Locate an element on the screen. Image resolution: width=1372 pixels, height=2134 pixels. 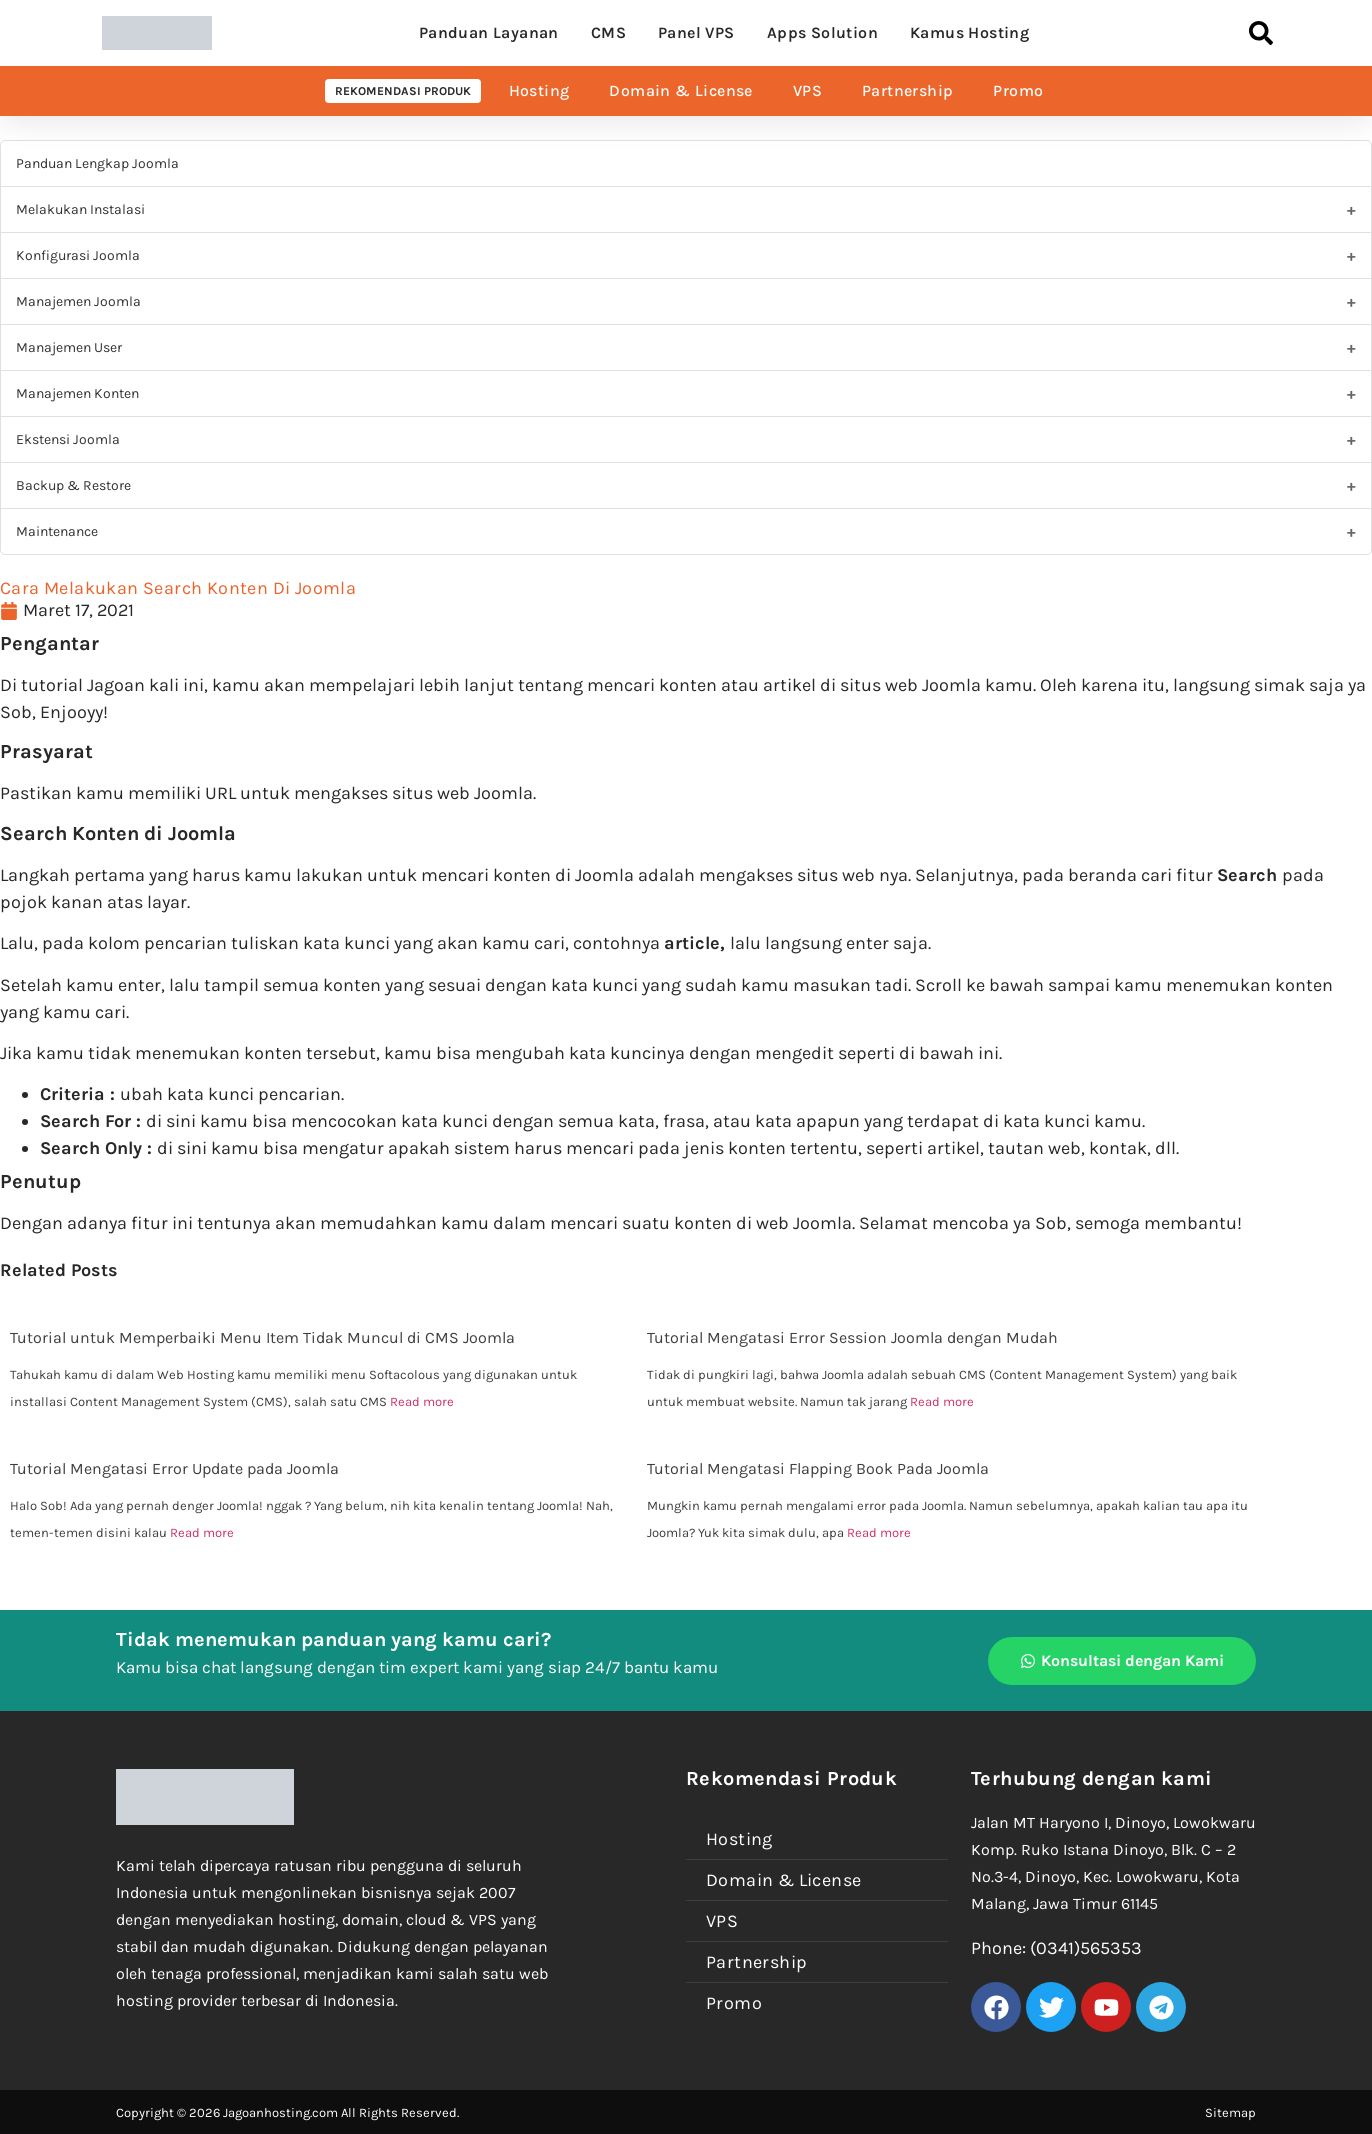
Promo is located at coordinates (1018, 90).